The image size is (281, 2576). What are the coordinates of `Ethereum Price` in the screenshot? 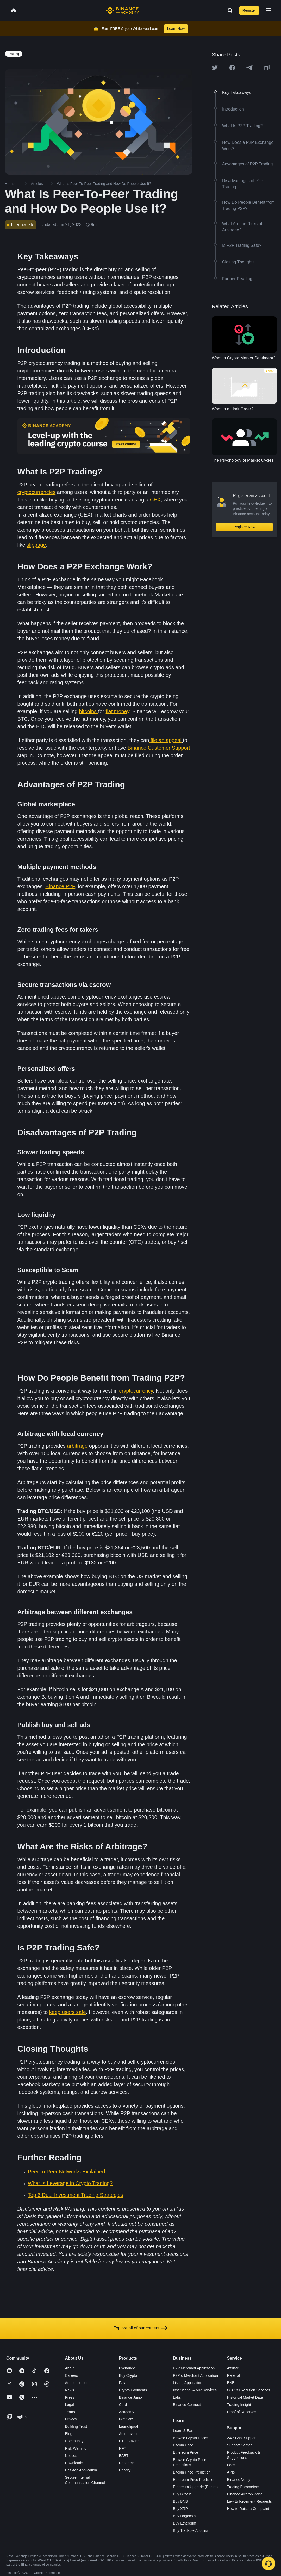 It's located at (185, 2452).